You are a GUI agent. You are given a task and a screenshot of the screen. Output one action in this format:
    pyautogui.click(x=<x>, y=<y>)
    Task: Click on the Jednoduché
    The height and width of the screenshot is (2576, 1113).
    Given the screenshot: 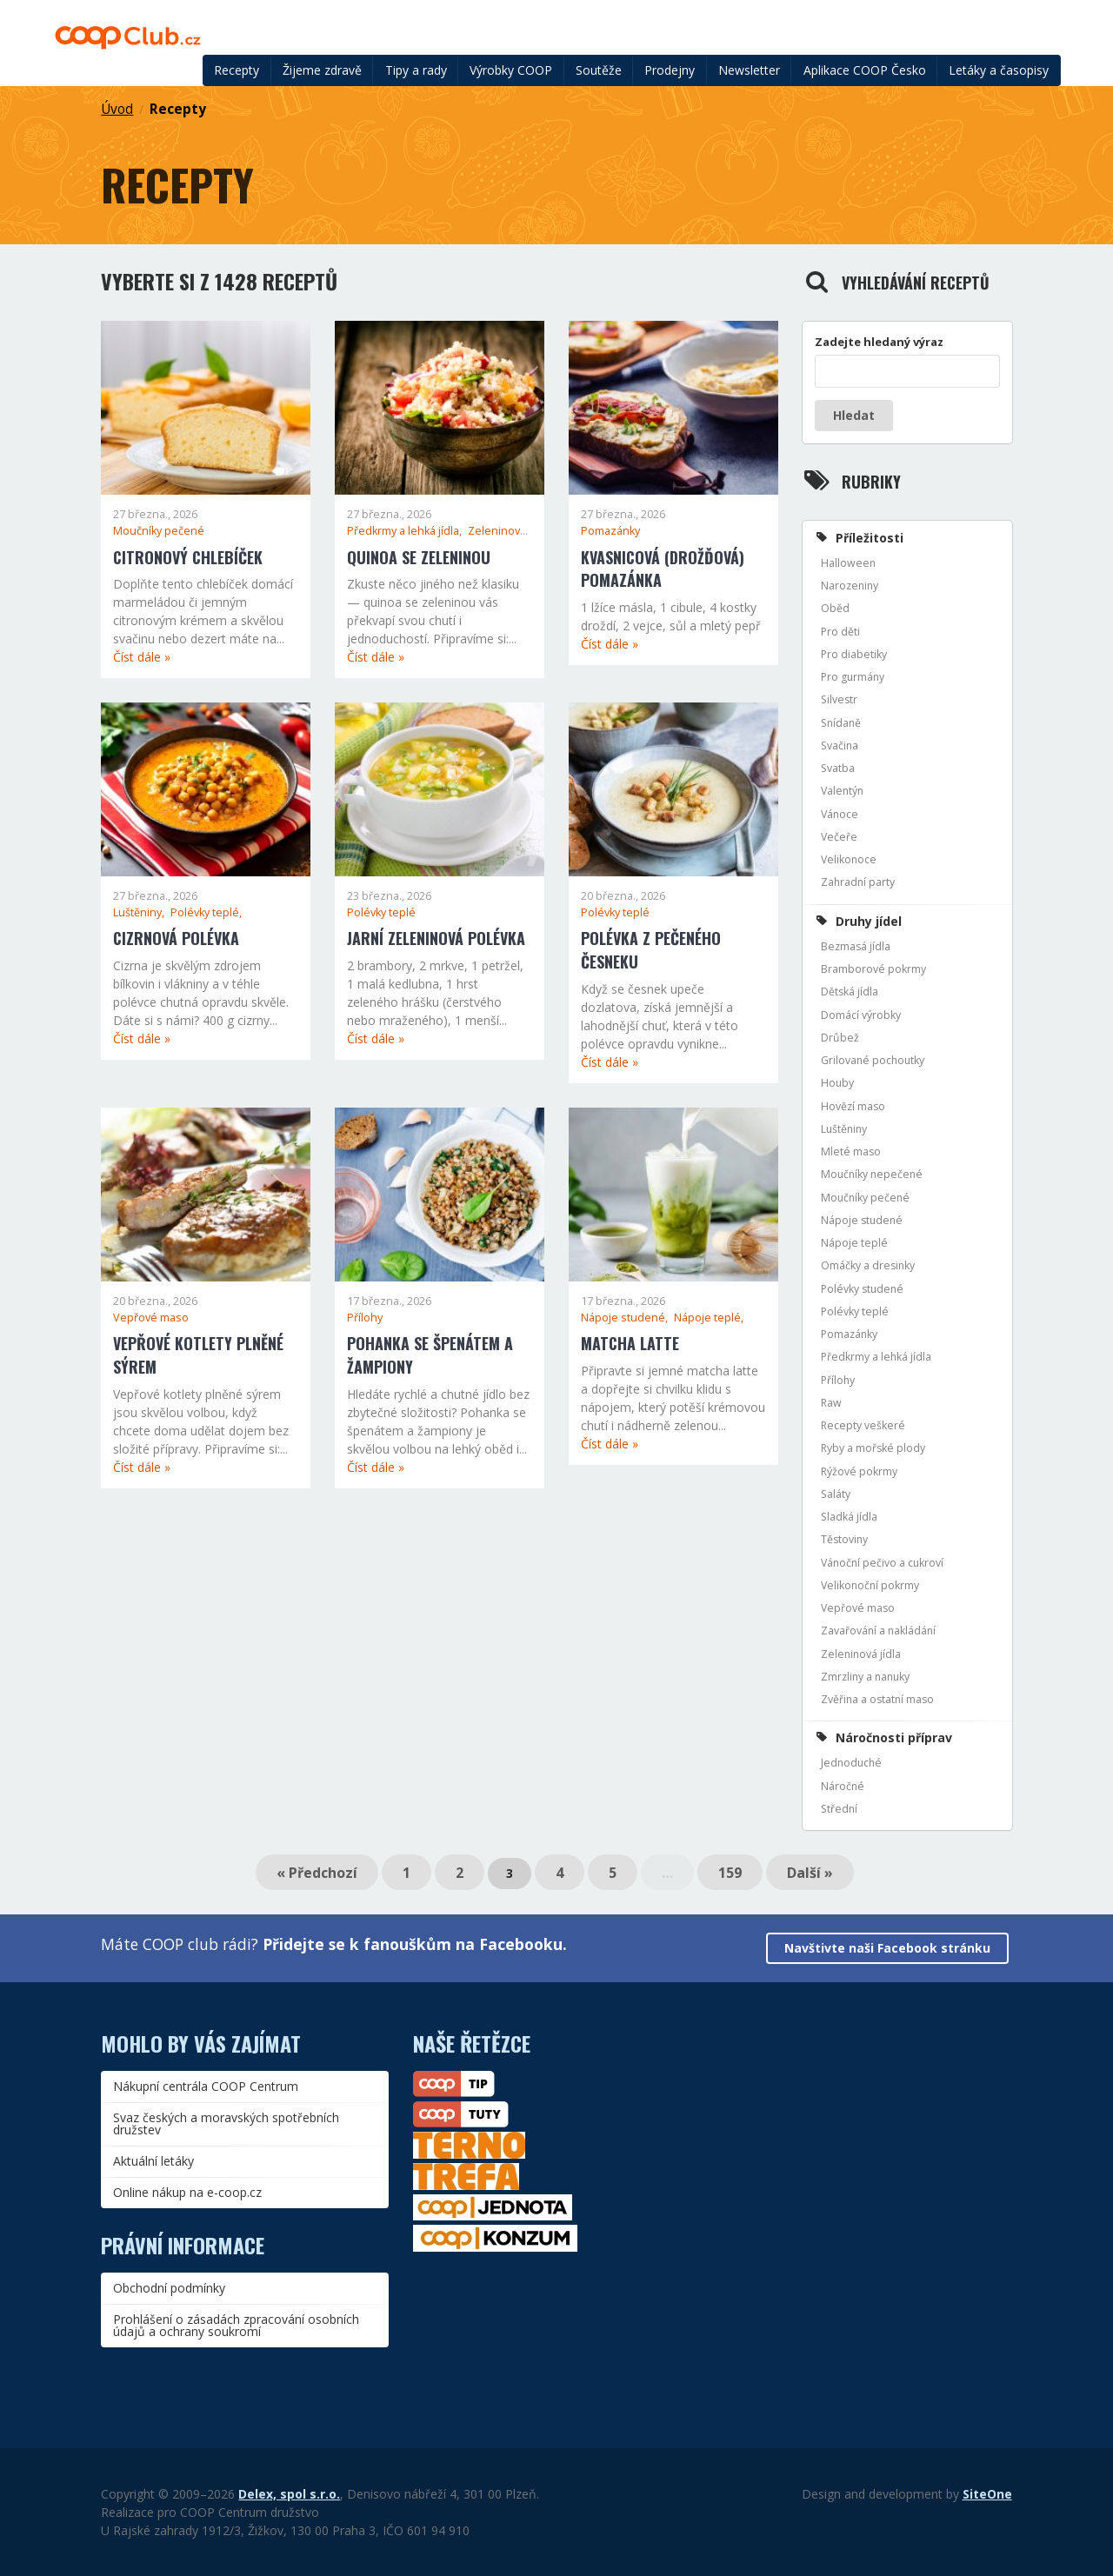 What is the action you would take?
    pyautogui.click(x=851, y=1762)
    